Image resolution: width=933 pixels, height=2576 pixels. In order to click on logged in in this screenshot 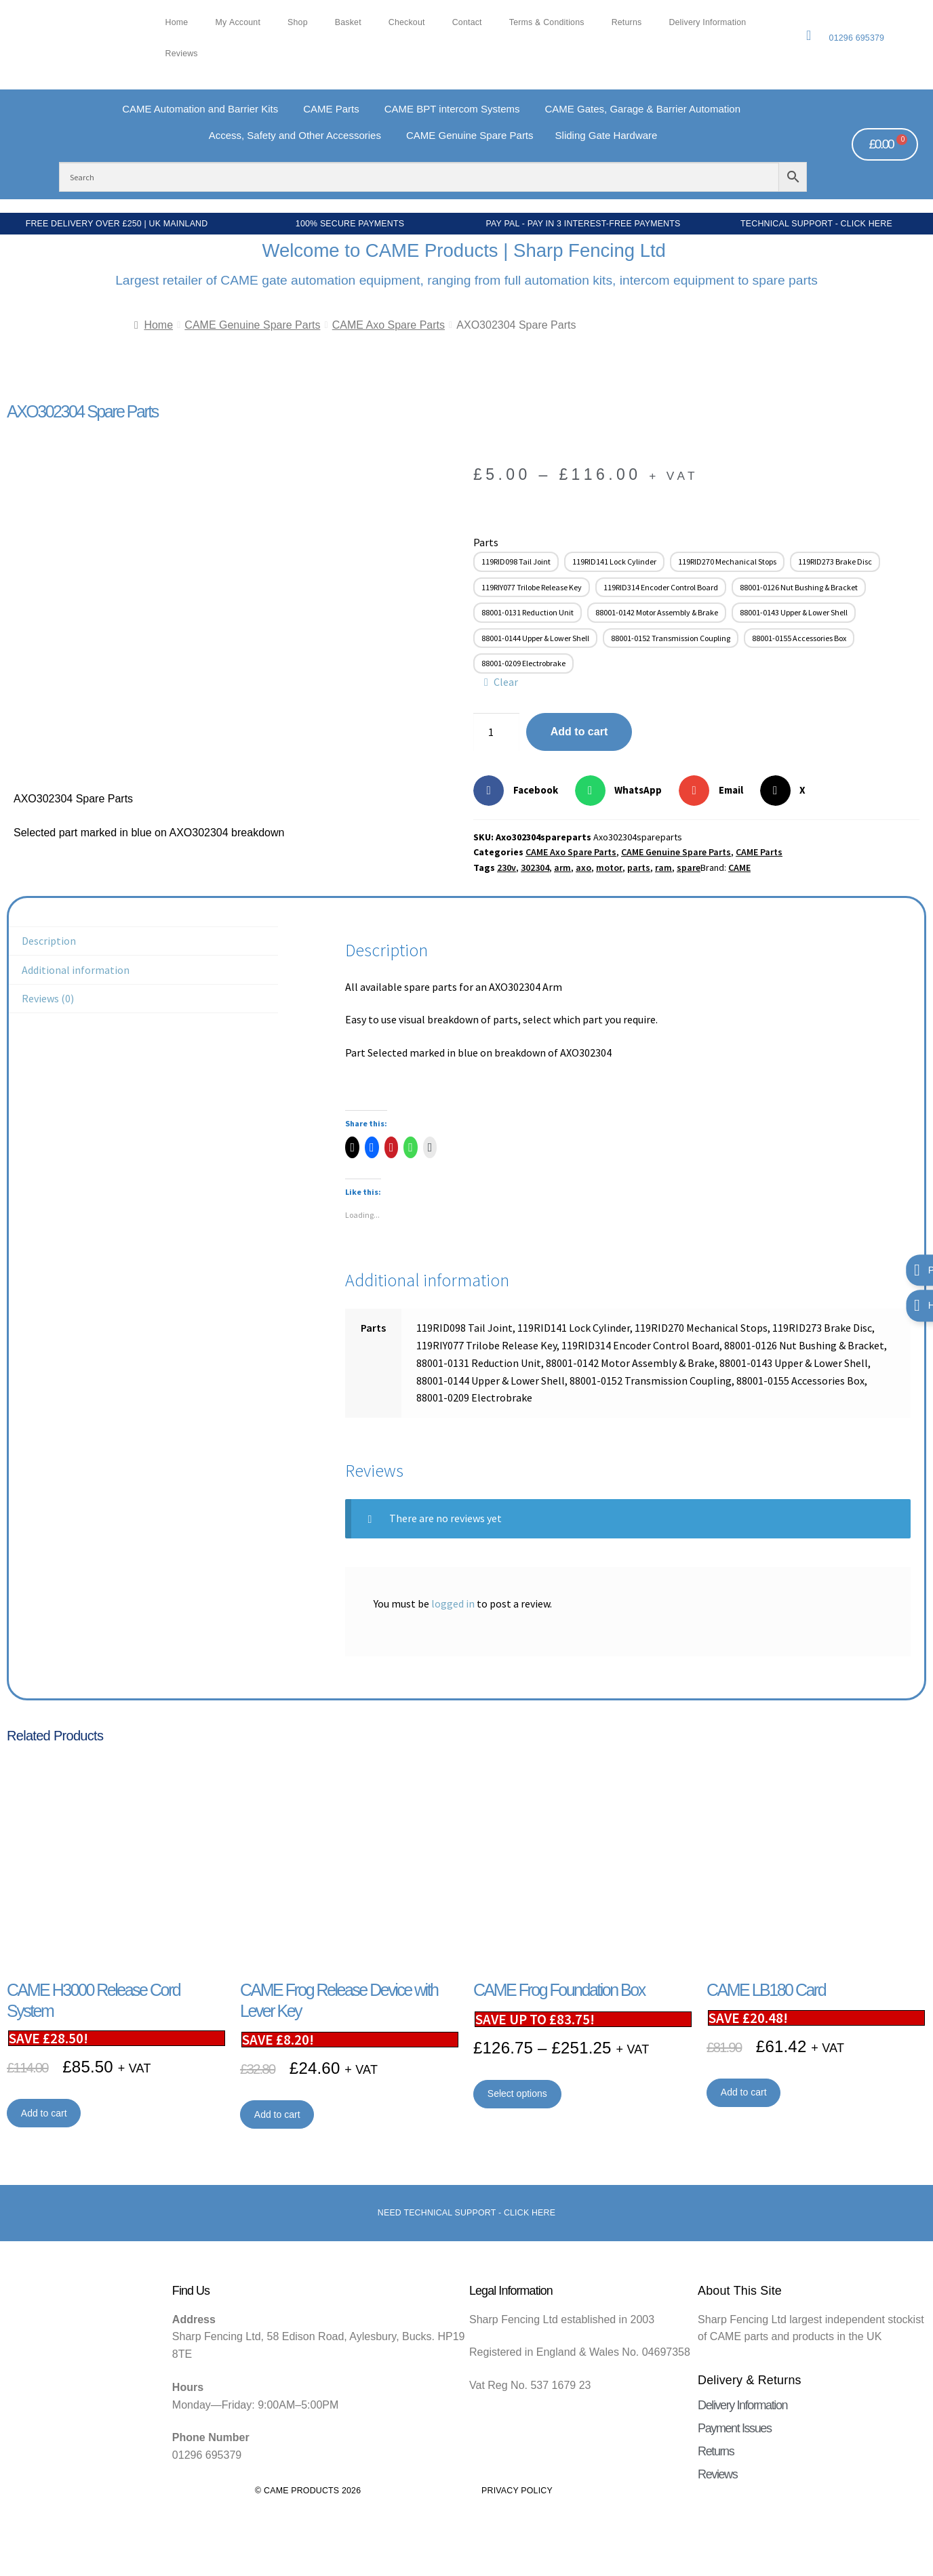, I will do `click(453, 1603)`.